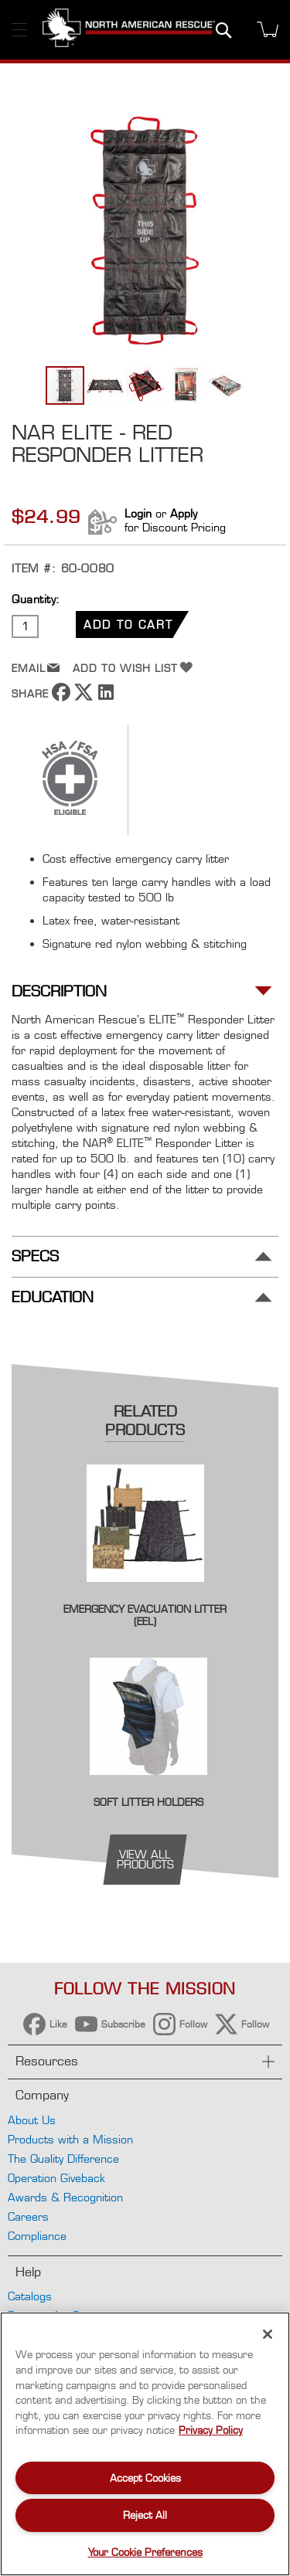 This screenshot has height=2576, width=290. What do you see at coordinates (106, 385) in the screenshot?
I see `[button]` at bounding box center [106, 385].